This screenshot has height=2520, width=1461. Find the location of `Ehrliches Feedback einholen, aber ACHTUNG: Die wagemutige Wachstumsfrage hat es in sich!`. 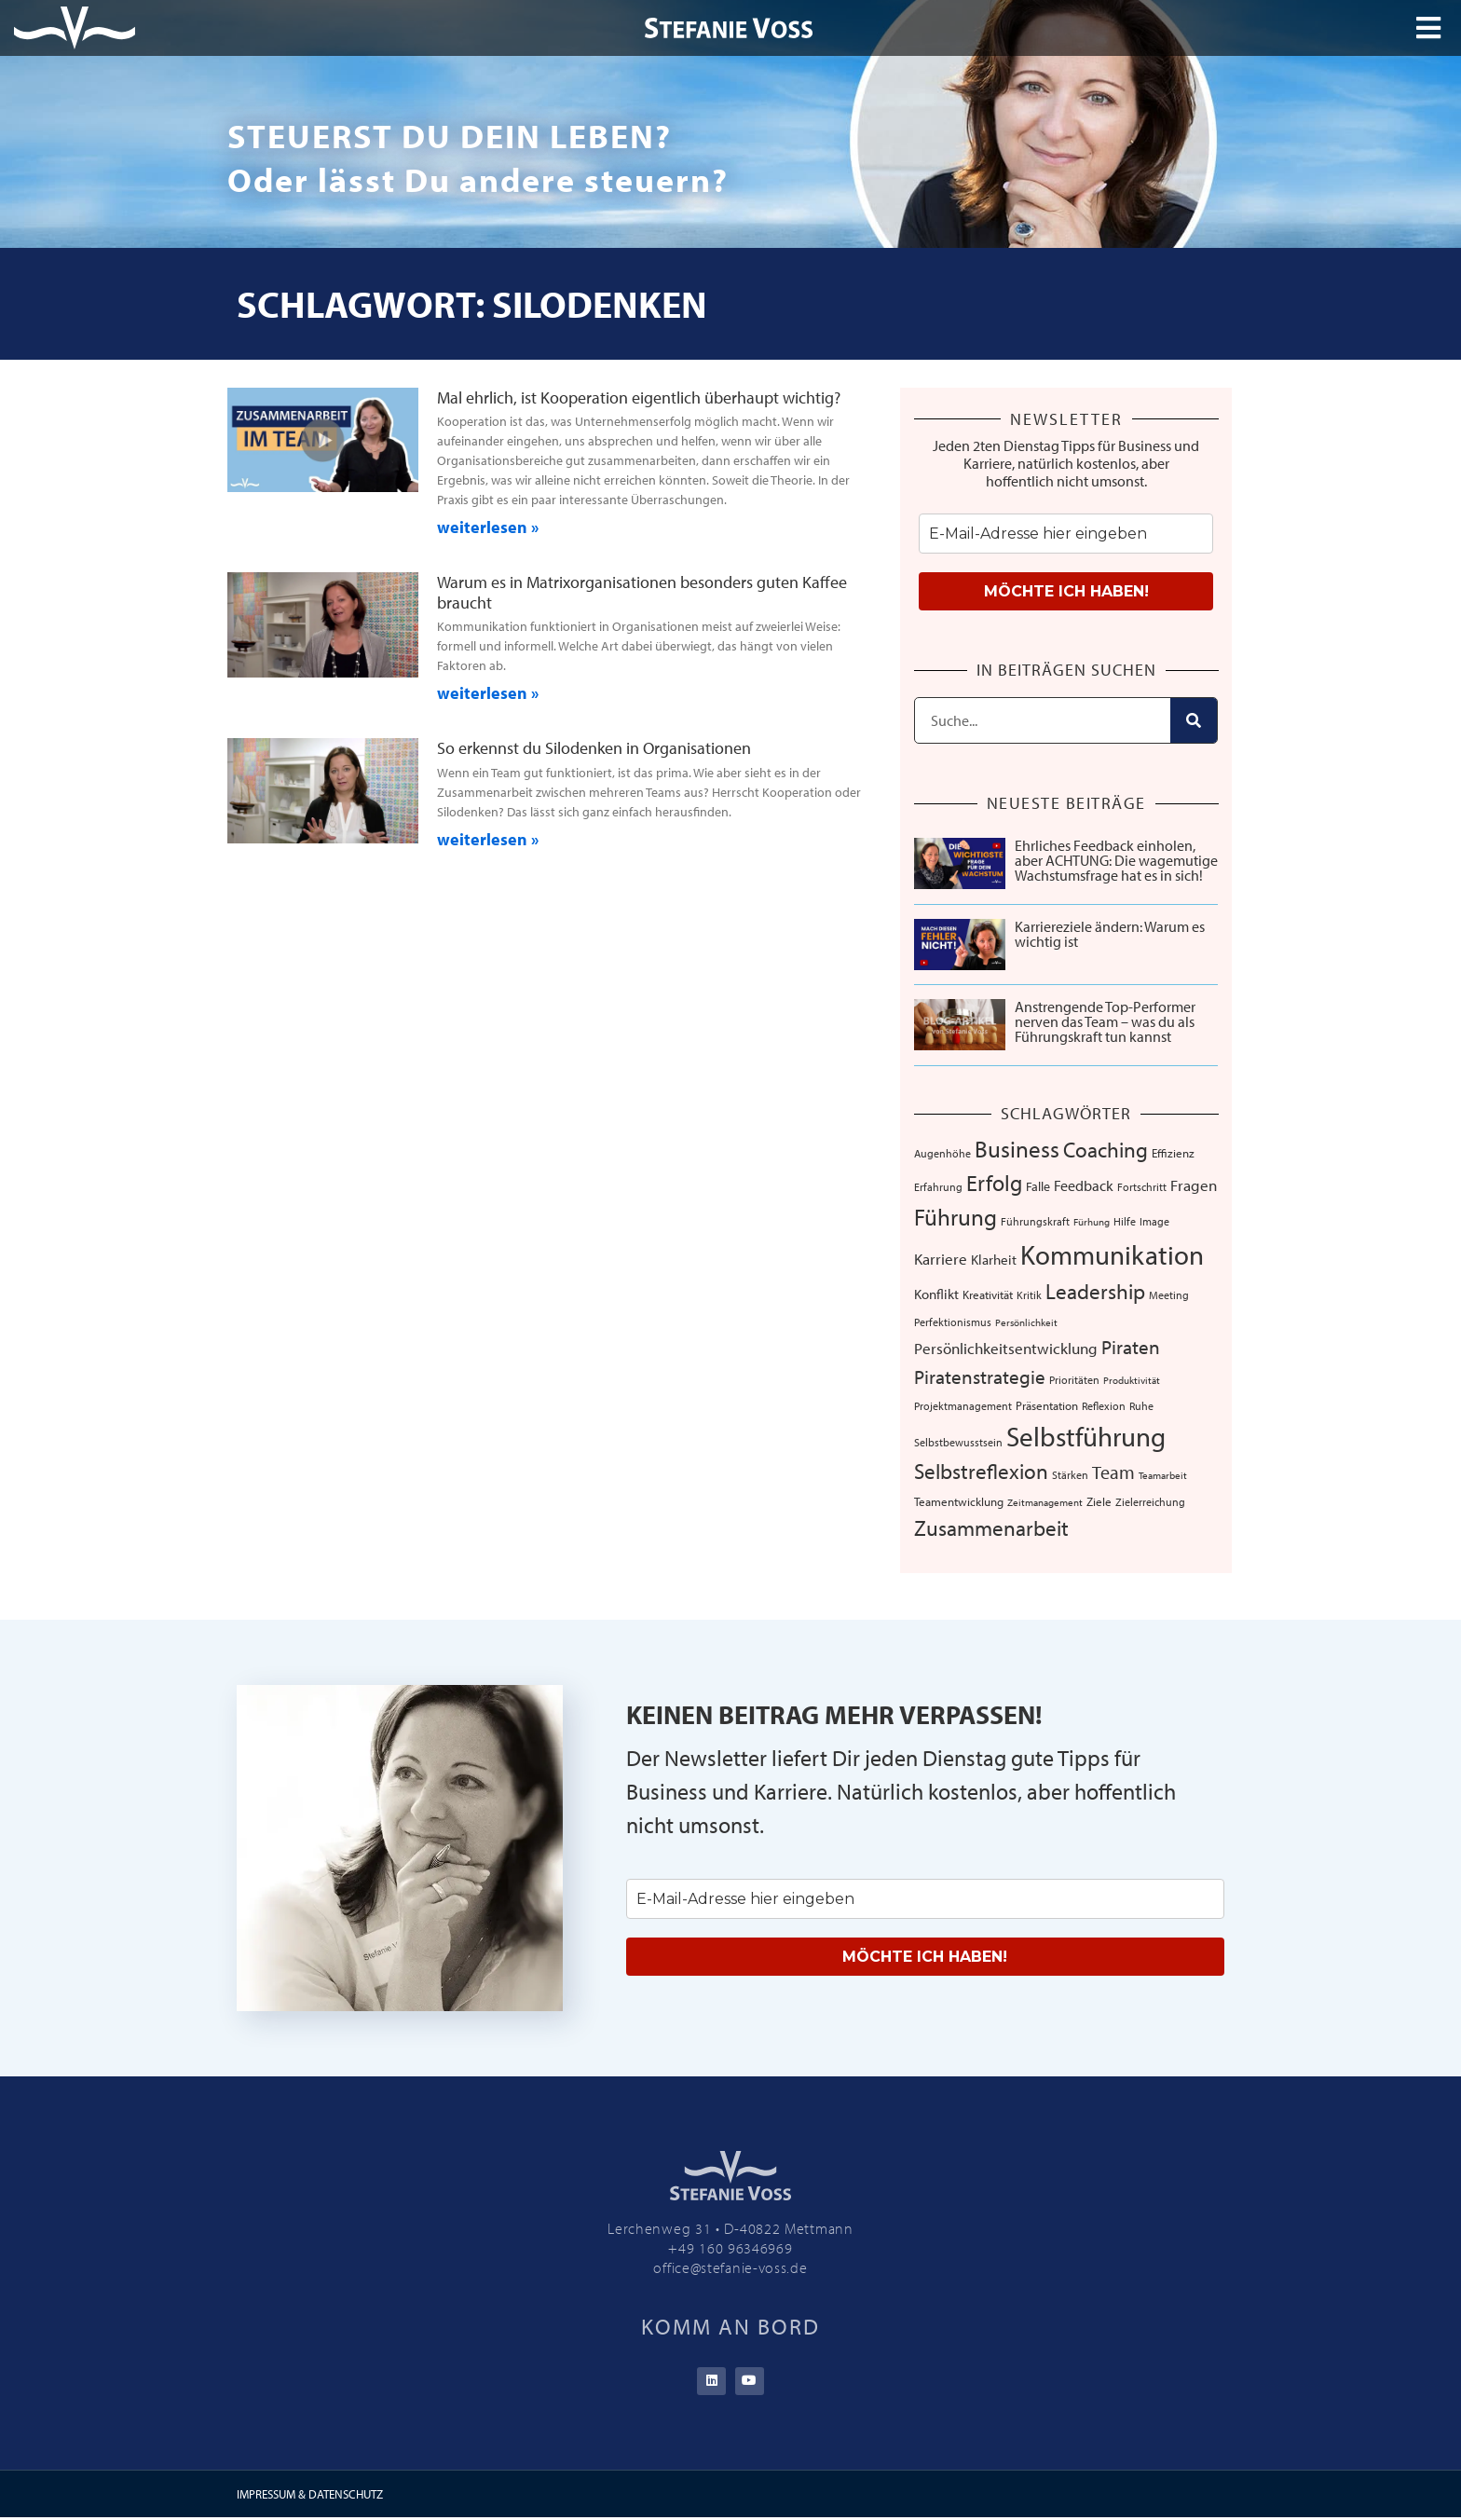

Ehrliches Feedback einholen, aber ACHTUNG: Die wagemutige Wachstumsfrage hat es in sich! is located at coordinates (1116, 860).